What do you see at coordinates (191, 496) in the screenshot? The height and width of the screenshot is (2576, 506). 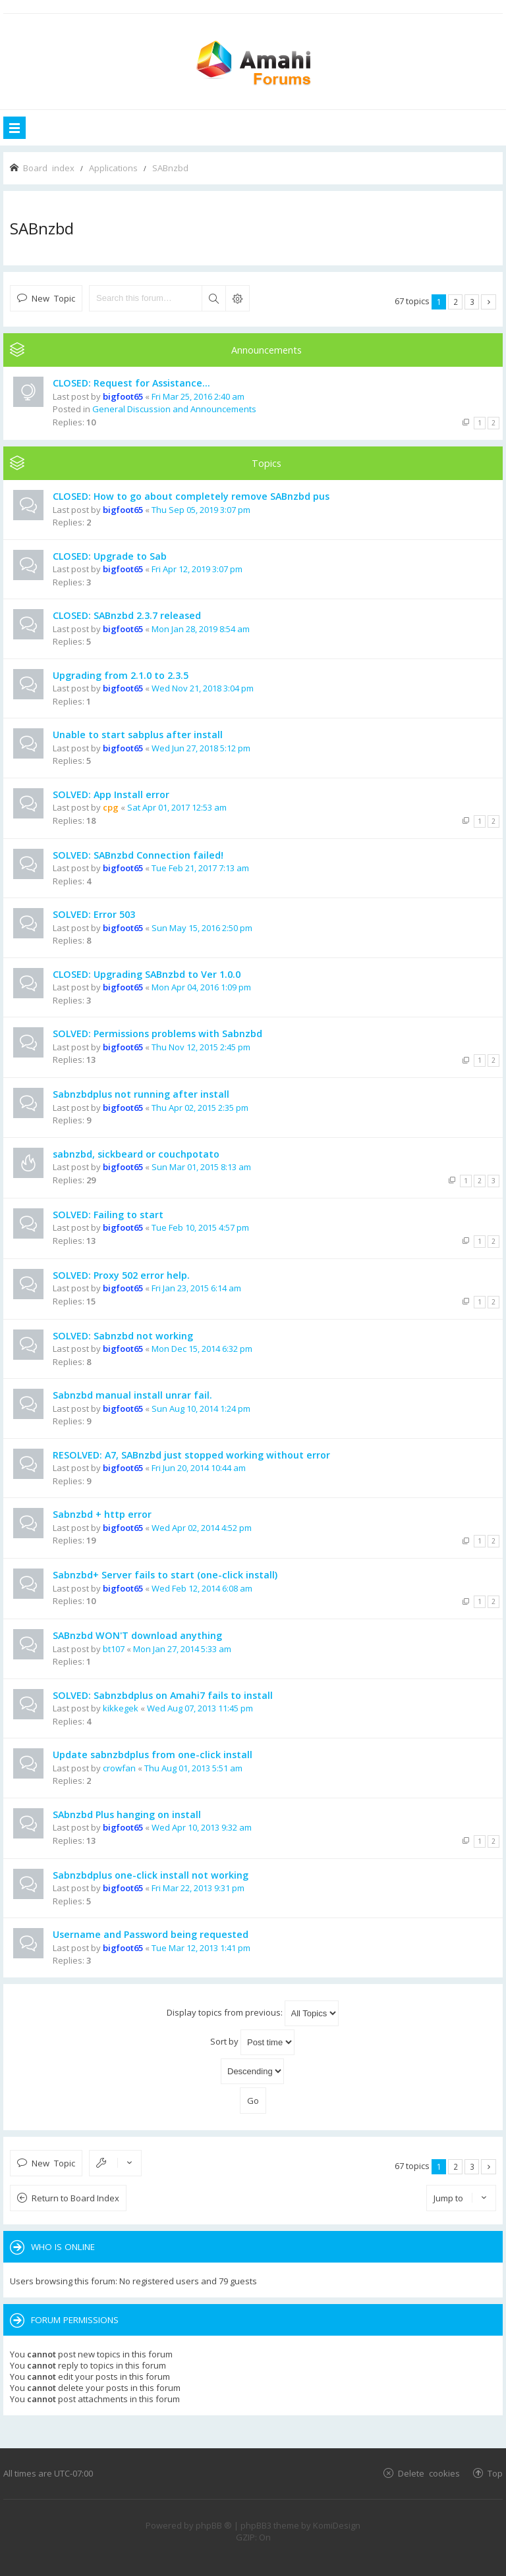 I see `CLOSED: How to go about completely remove SABnzbd pus` at bounding box center [191, 496].